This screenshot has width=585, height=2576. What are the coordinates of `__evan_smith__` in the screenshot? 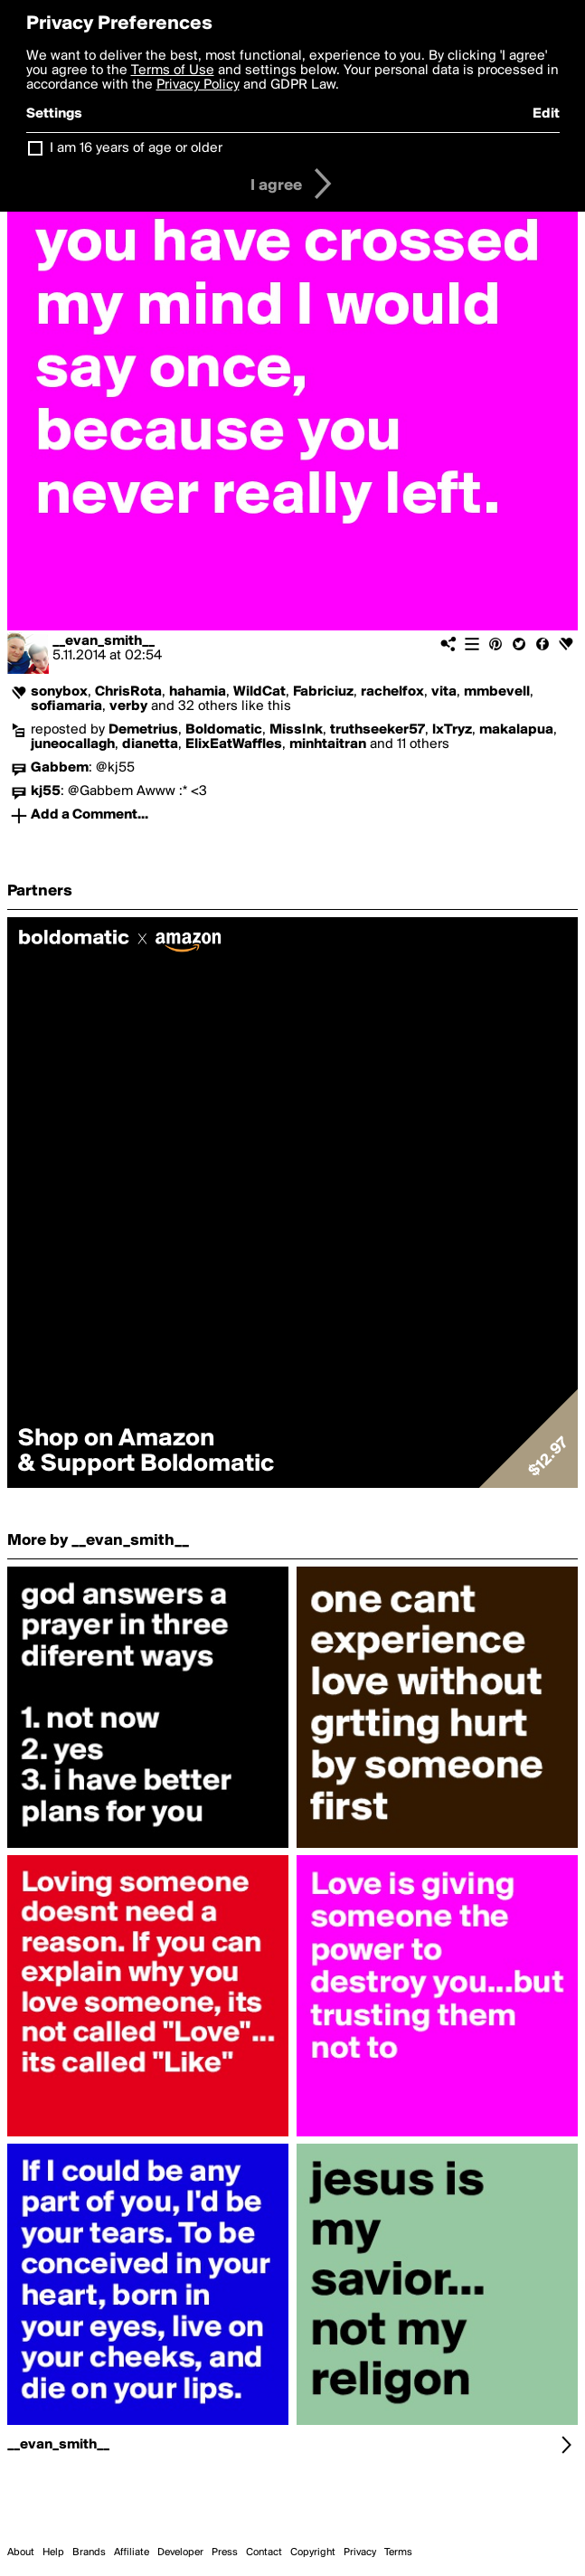 It's located at (103, 641).